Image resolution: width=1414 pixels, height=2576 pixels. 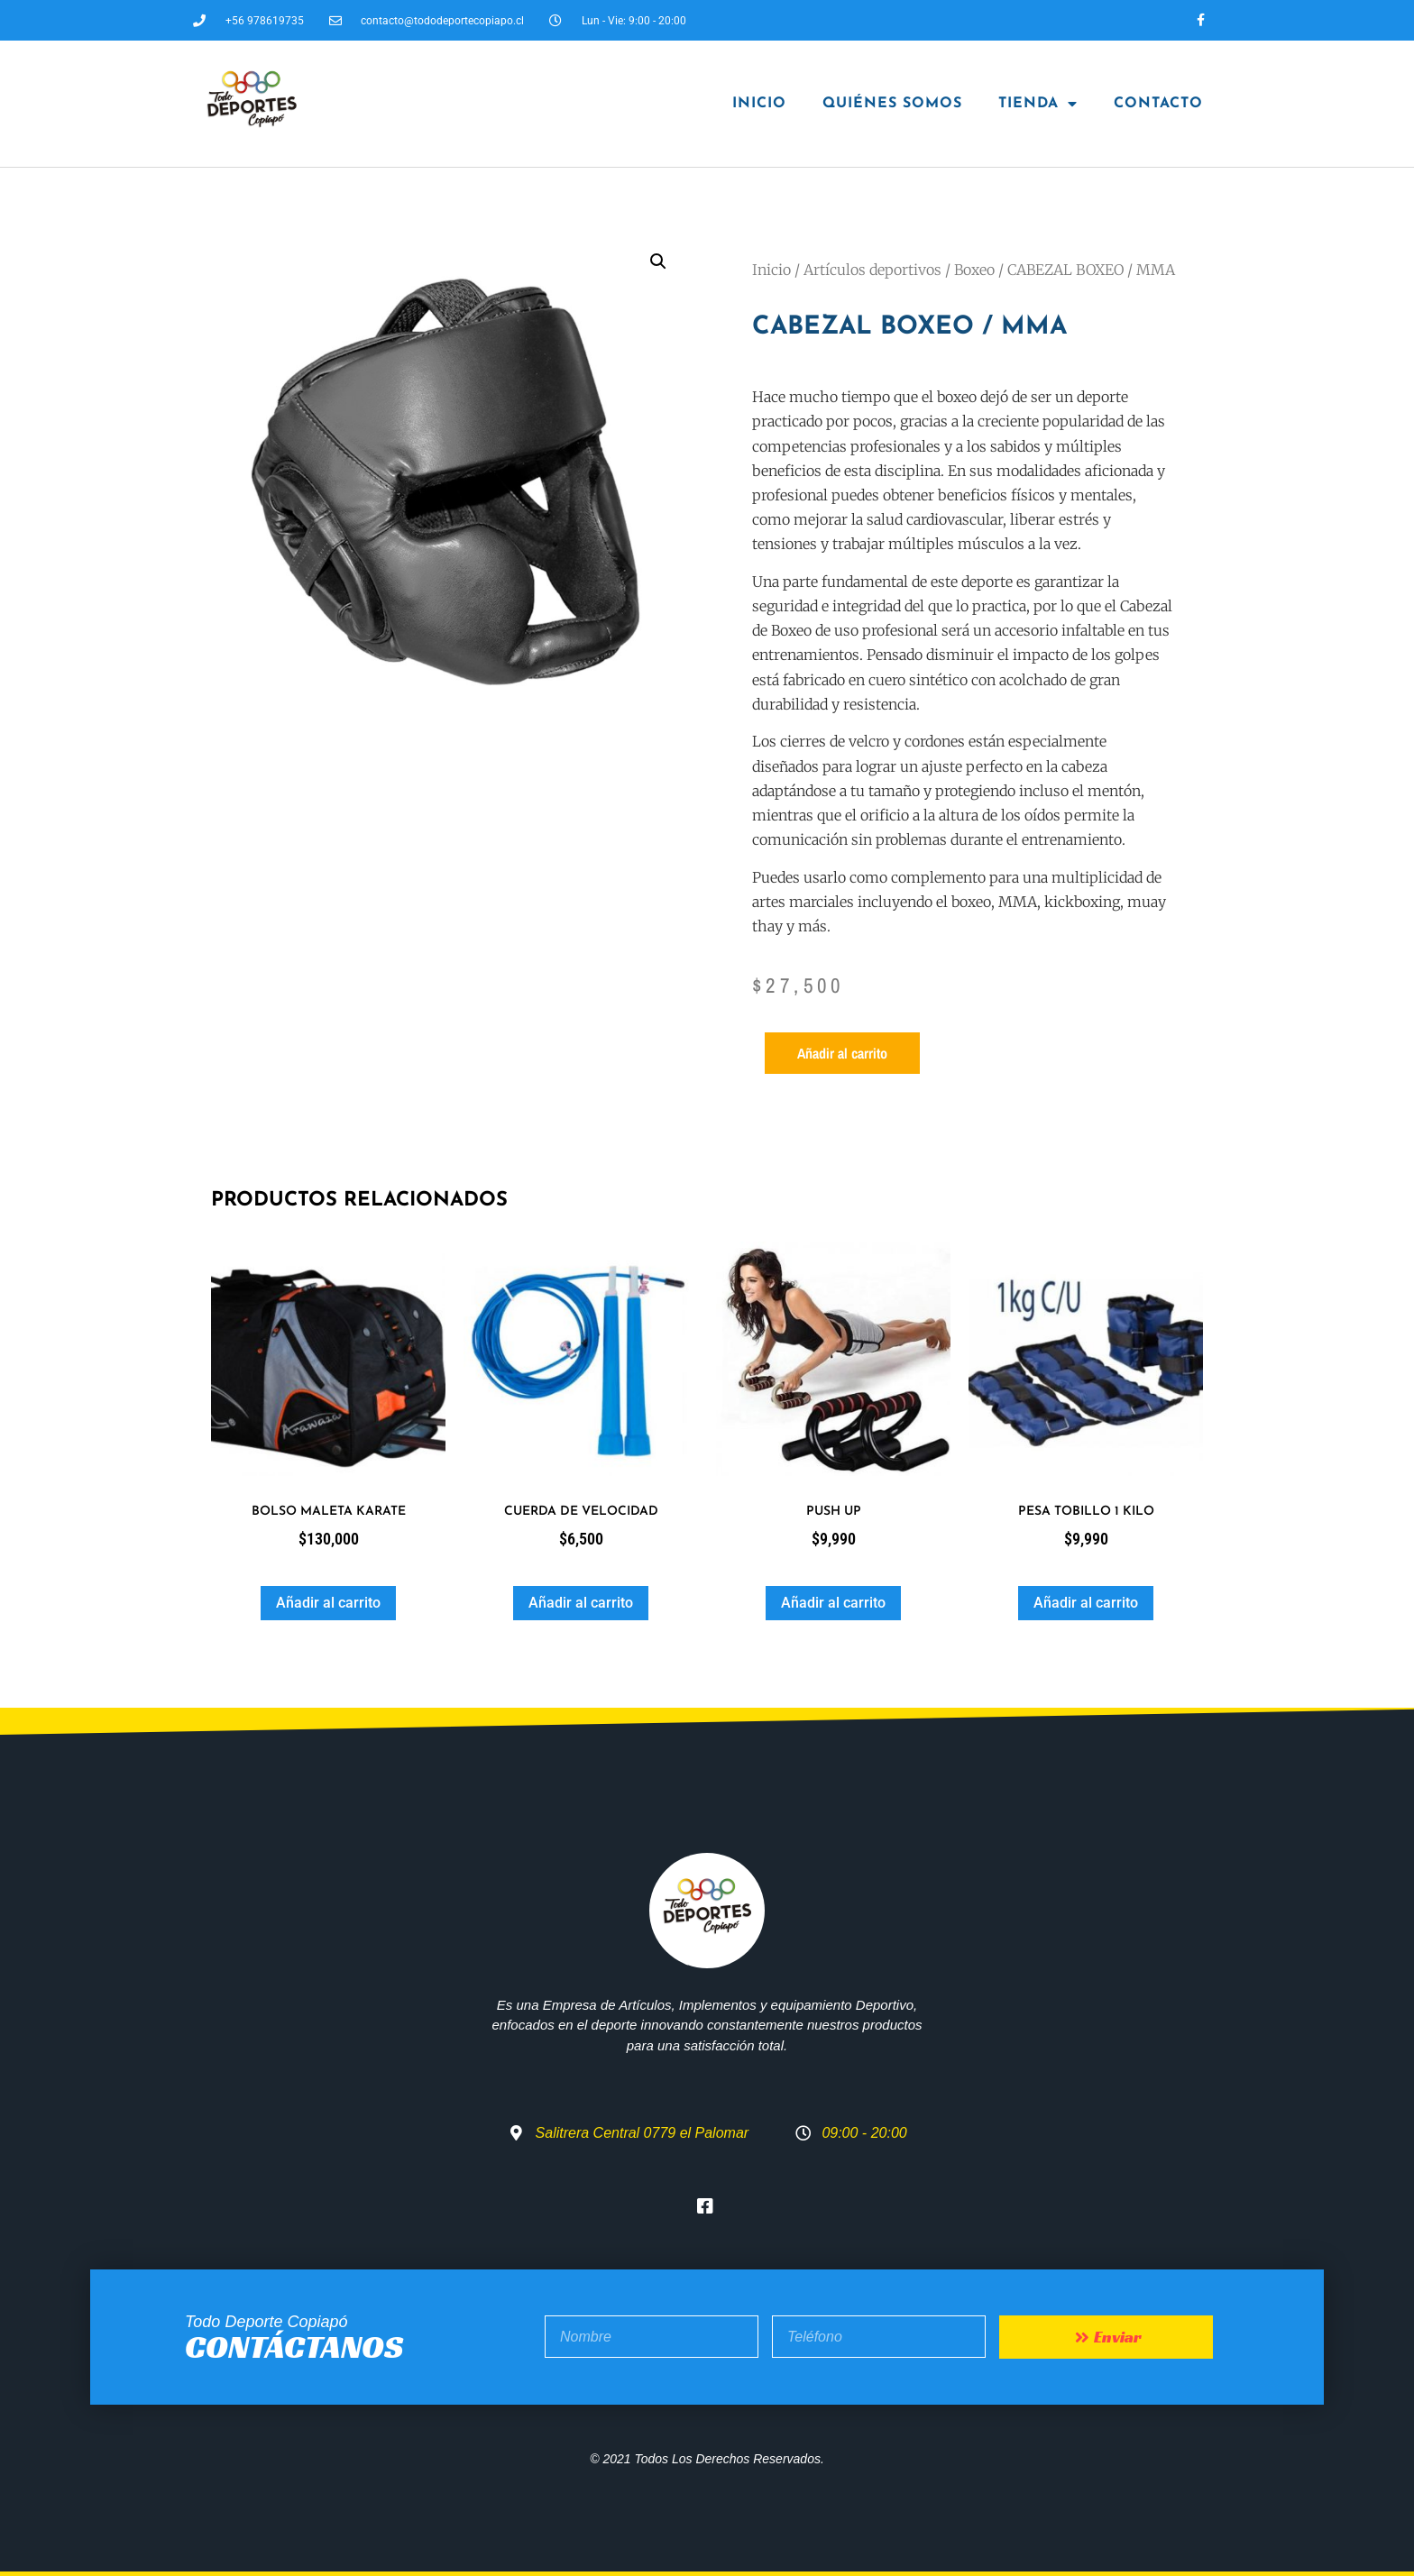 I want to click on Inicio, so click(x=759, y=103).